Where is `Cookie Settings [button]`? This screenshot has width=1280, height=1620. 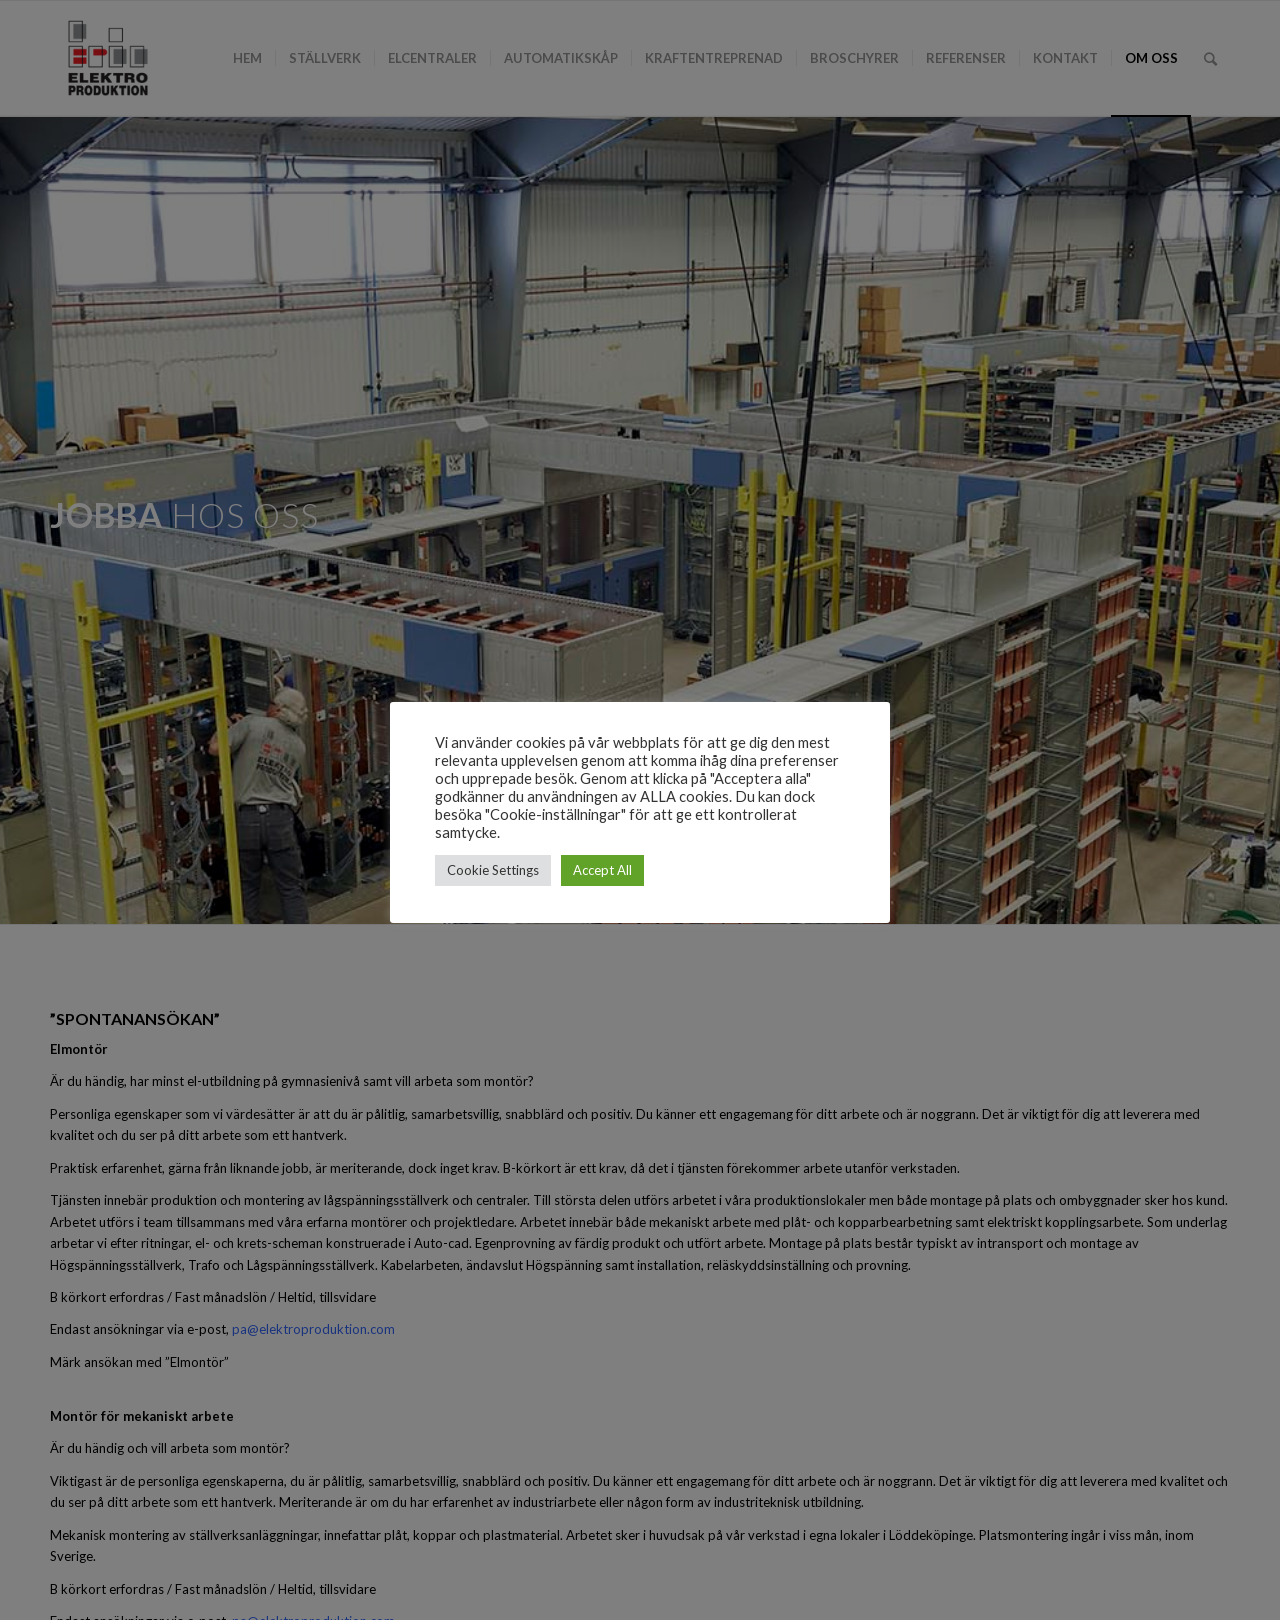 Cookie Settings [button] is located at coordinates (493, 870).